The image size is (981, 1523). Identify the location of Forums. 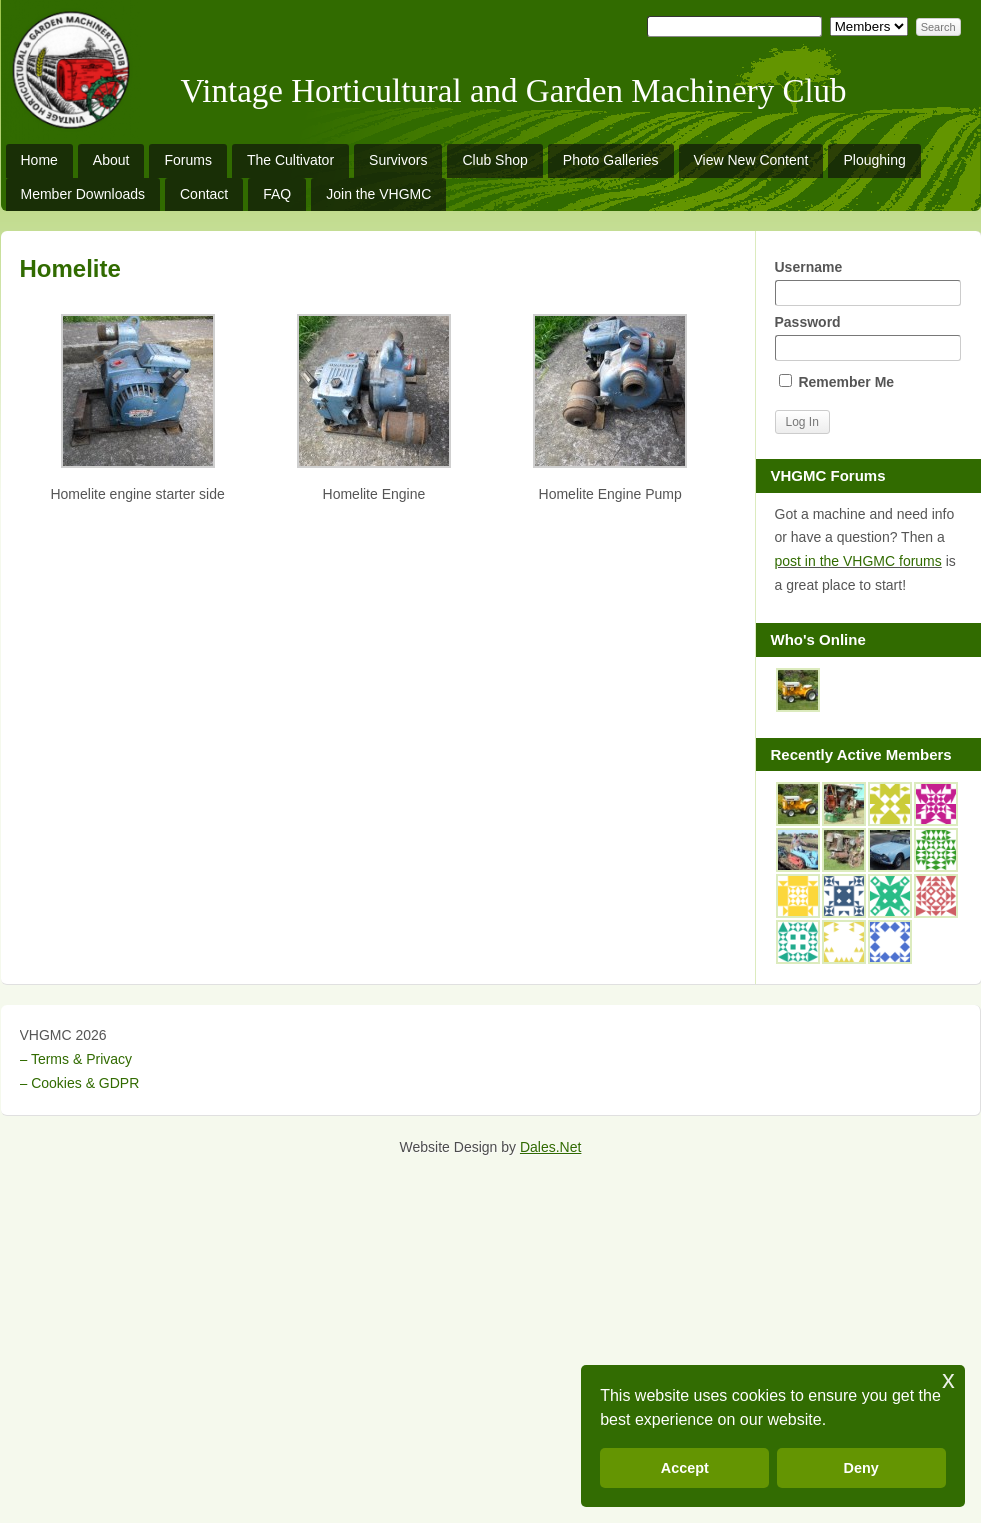
(187, 160).